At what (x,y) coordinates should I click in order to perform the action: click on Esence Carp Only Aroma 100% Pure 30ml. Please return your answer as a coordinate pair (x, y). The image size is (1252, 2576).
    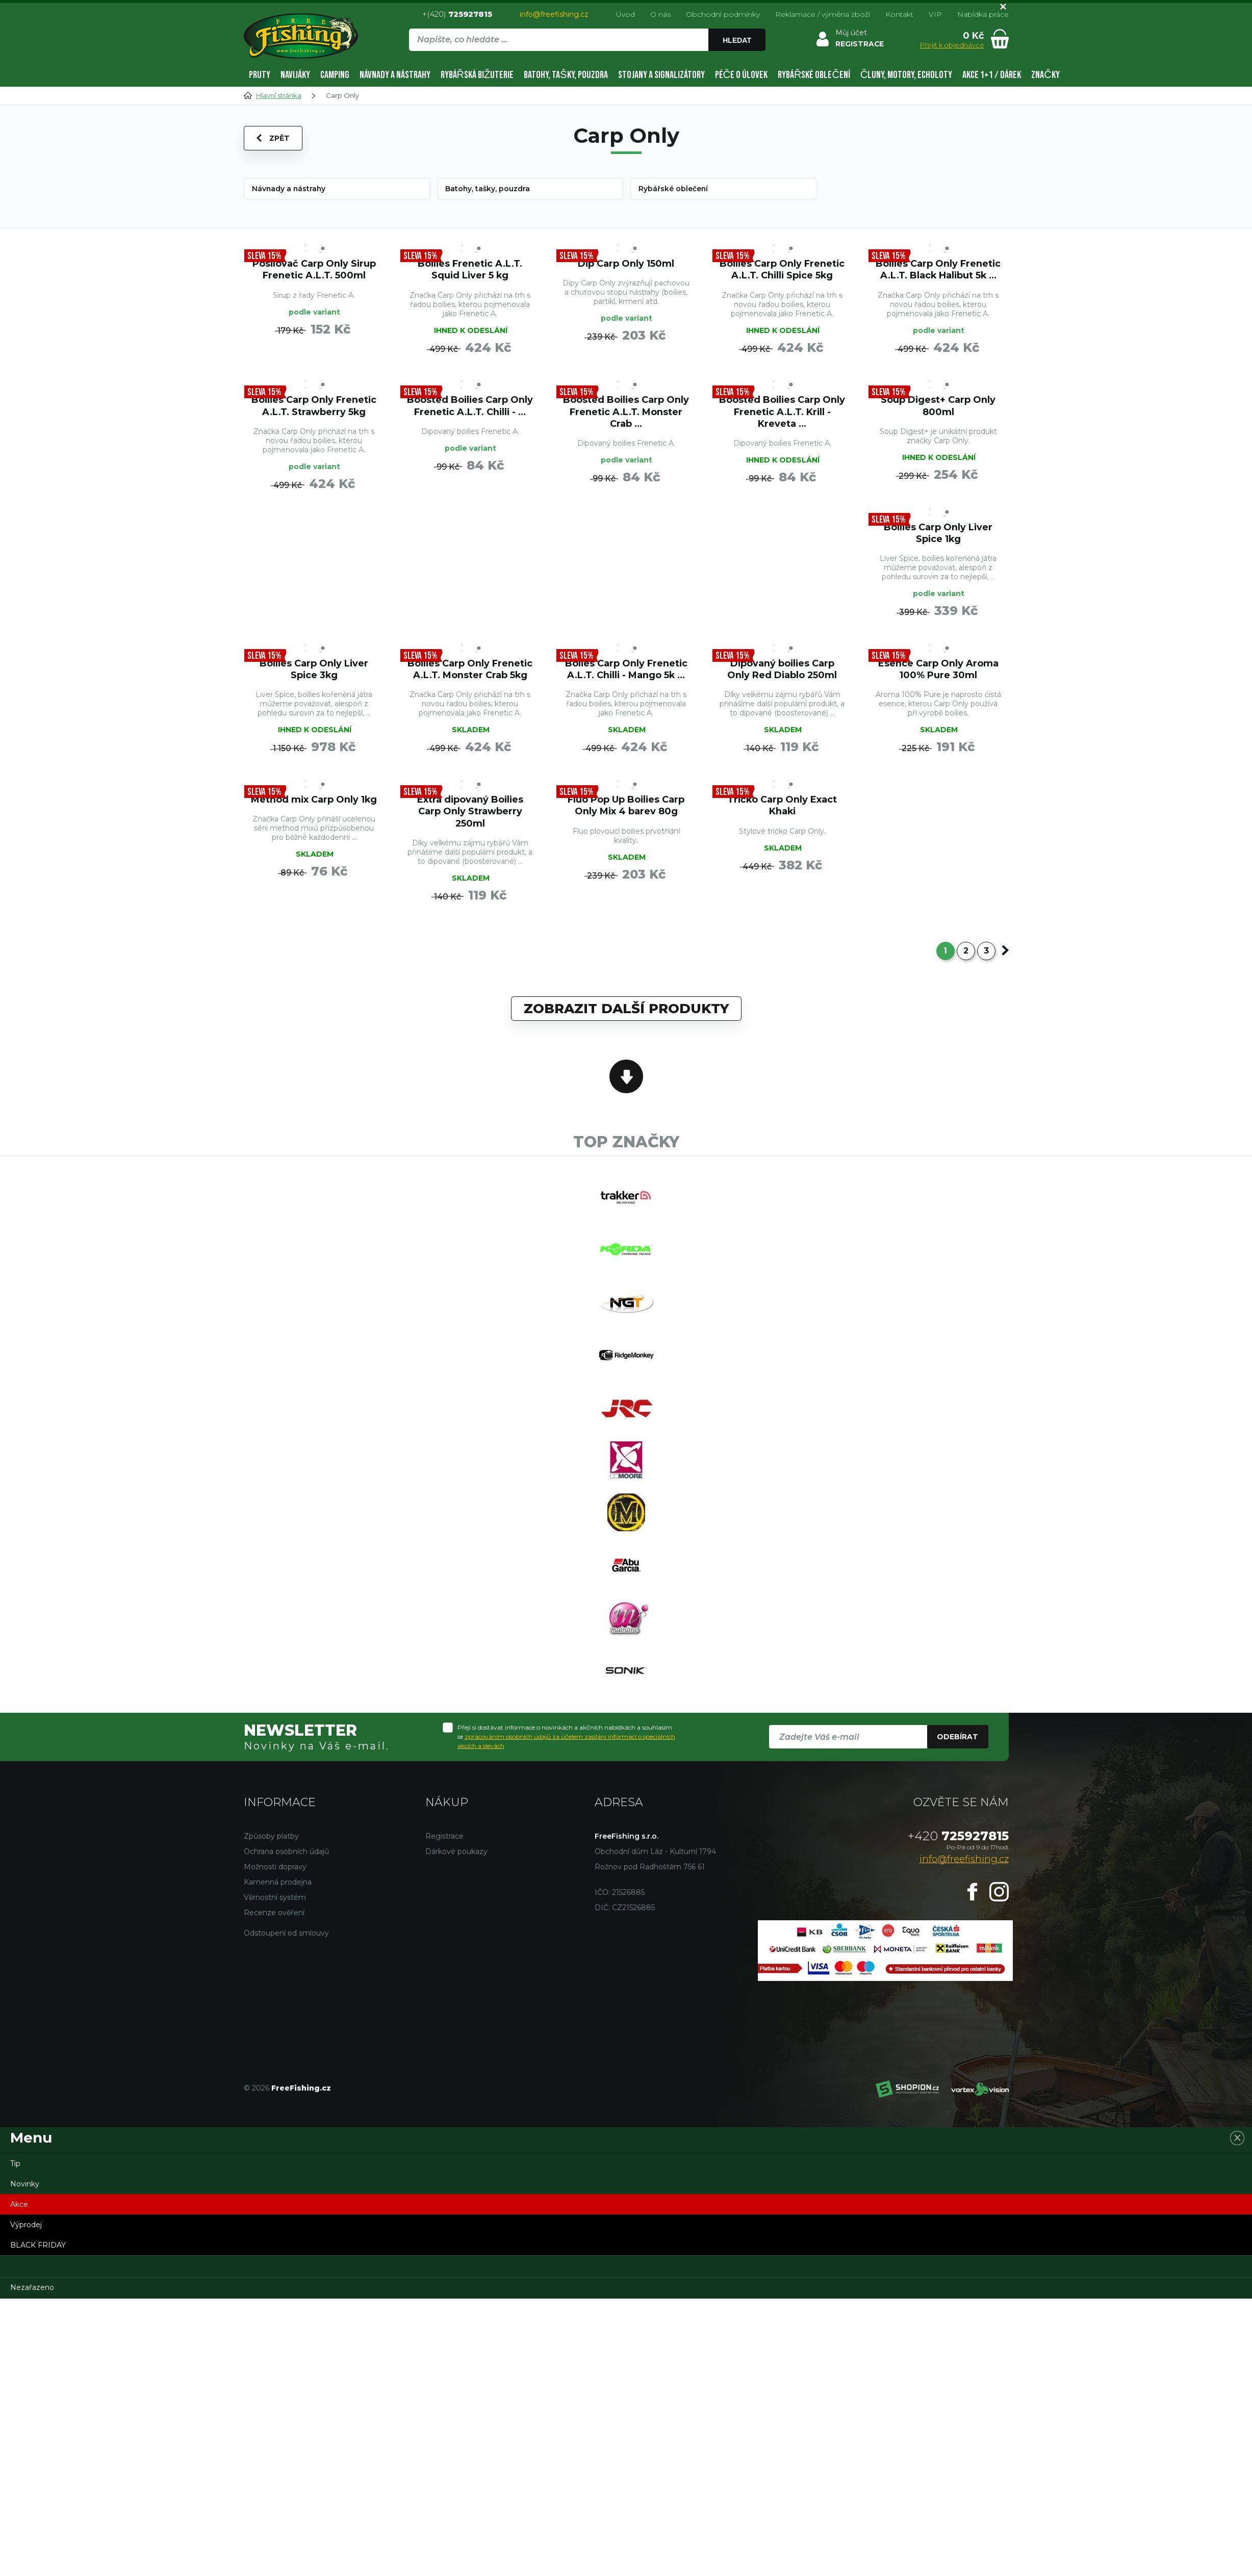
    Looking at the image, I should click on (938, 670).